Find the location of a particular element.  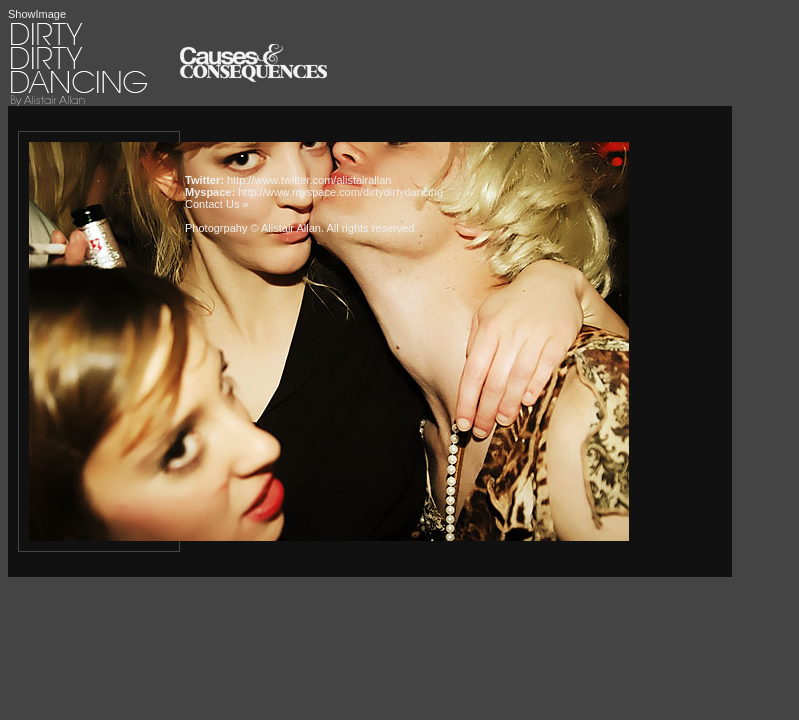

http://www.twitter.com/alistairallan is located at coordinates (309, 180).